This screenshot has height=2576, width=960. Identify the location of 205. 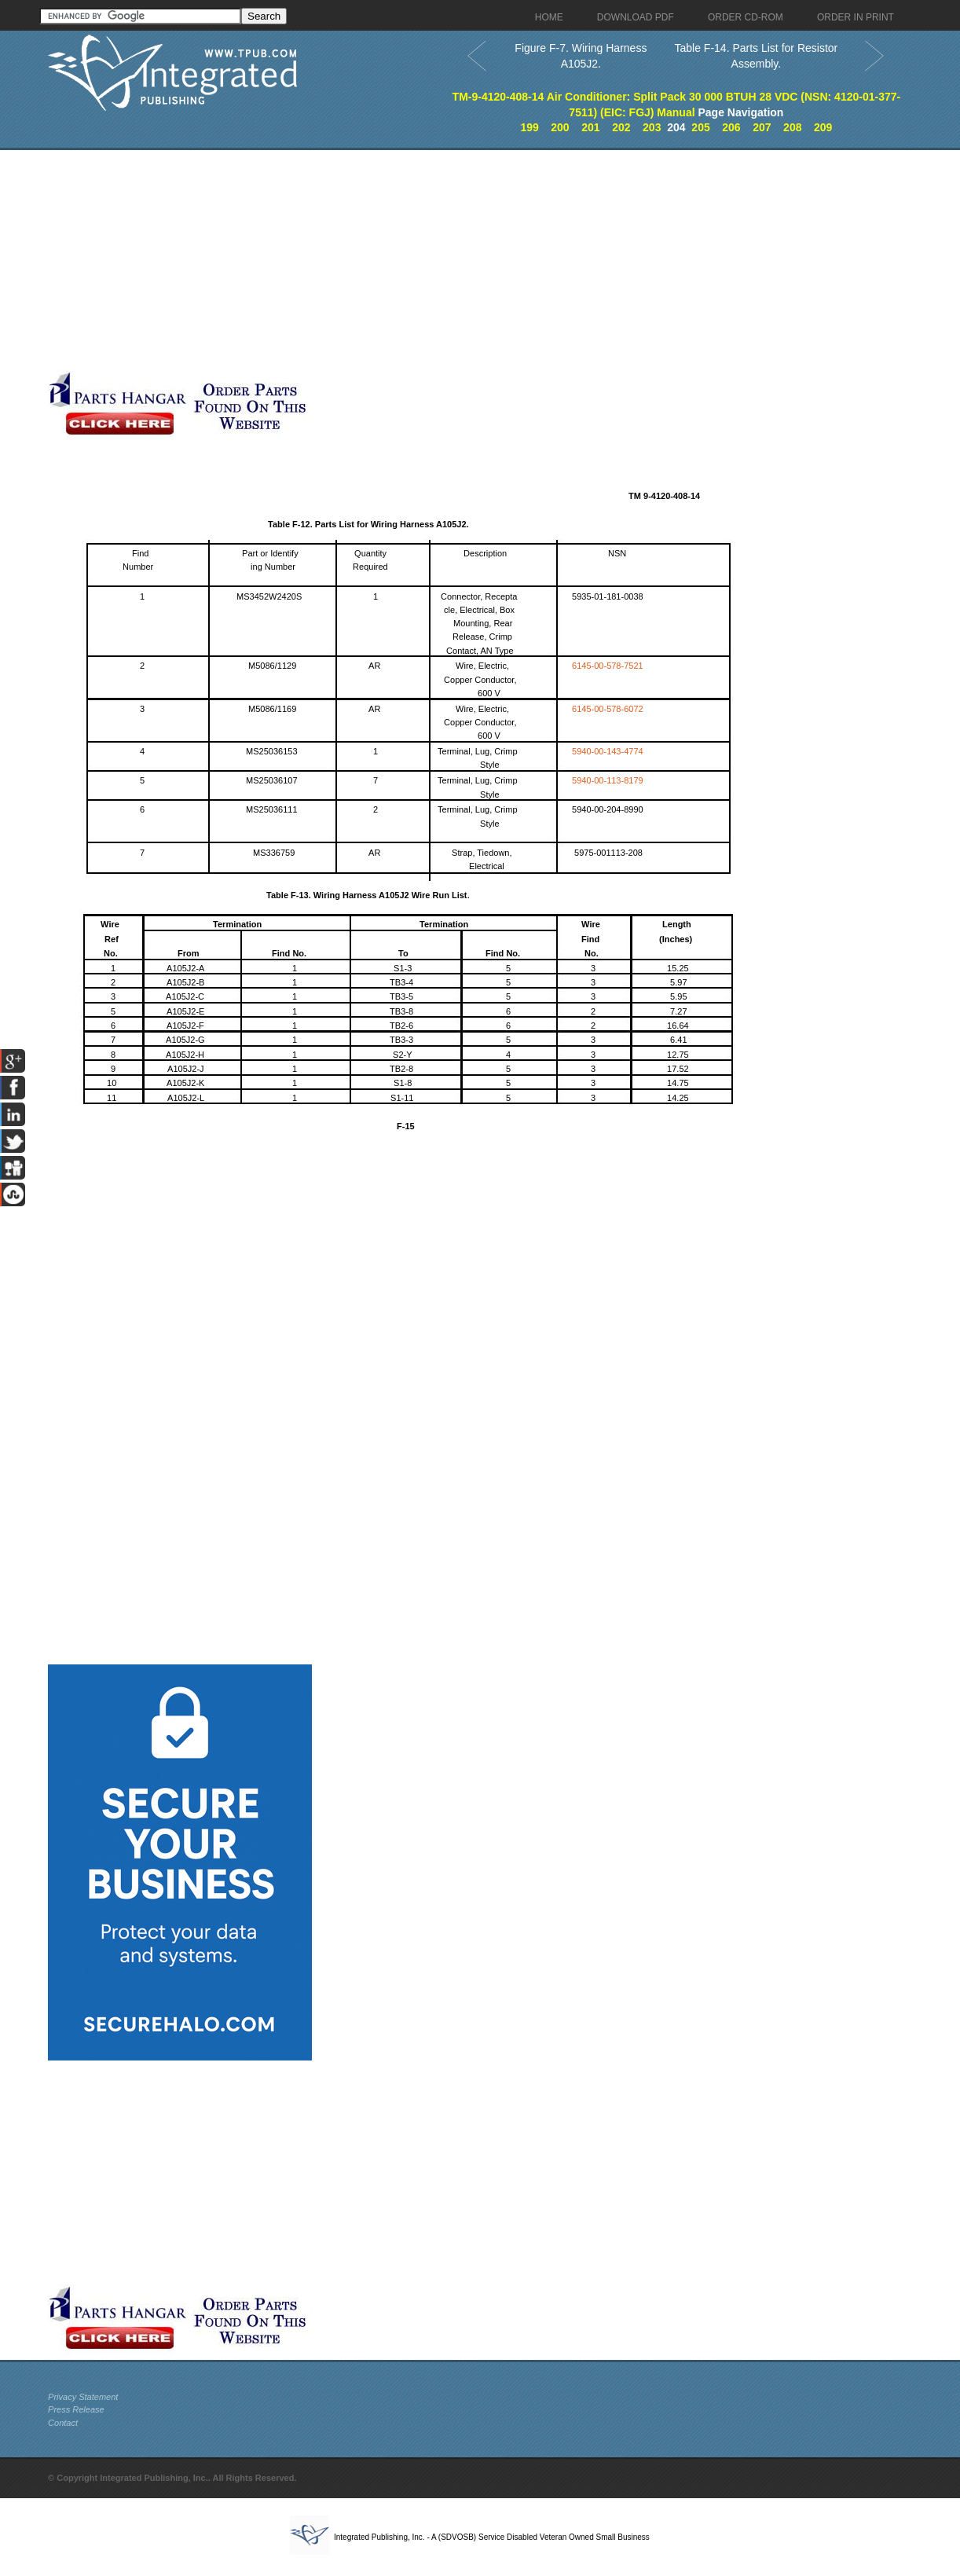
(700, 127).